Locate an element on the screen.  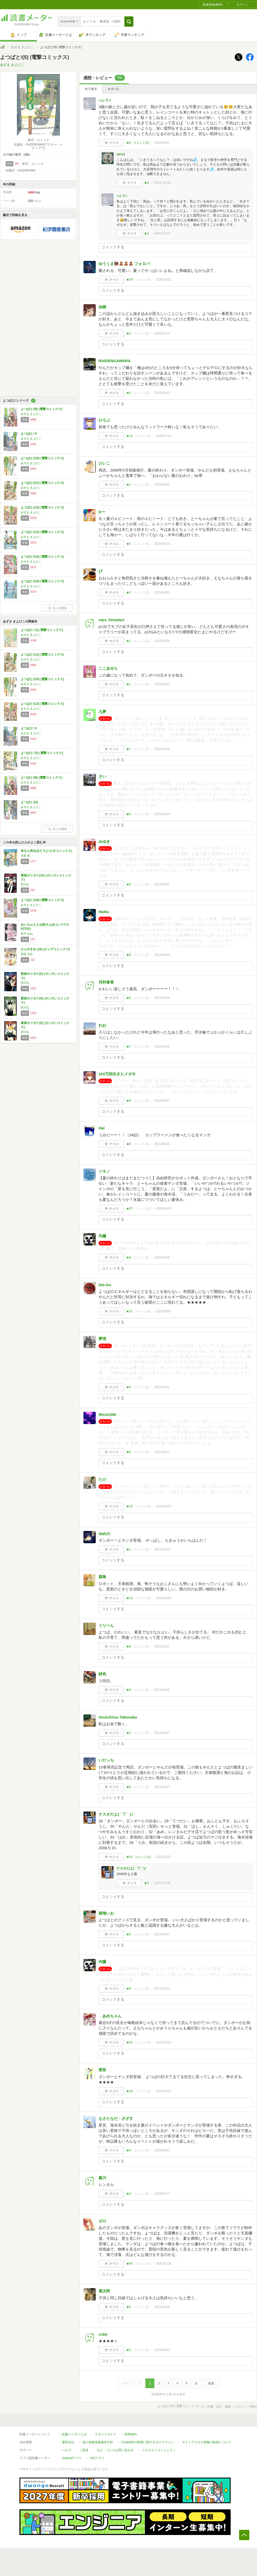
荒川弘 is located at coordinates (25, 884).